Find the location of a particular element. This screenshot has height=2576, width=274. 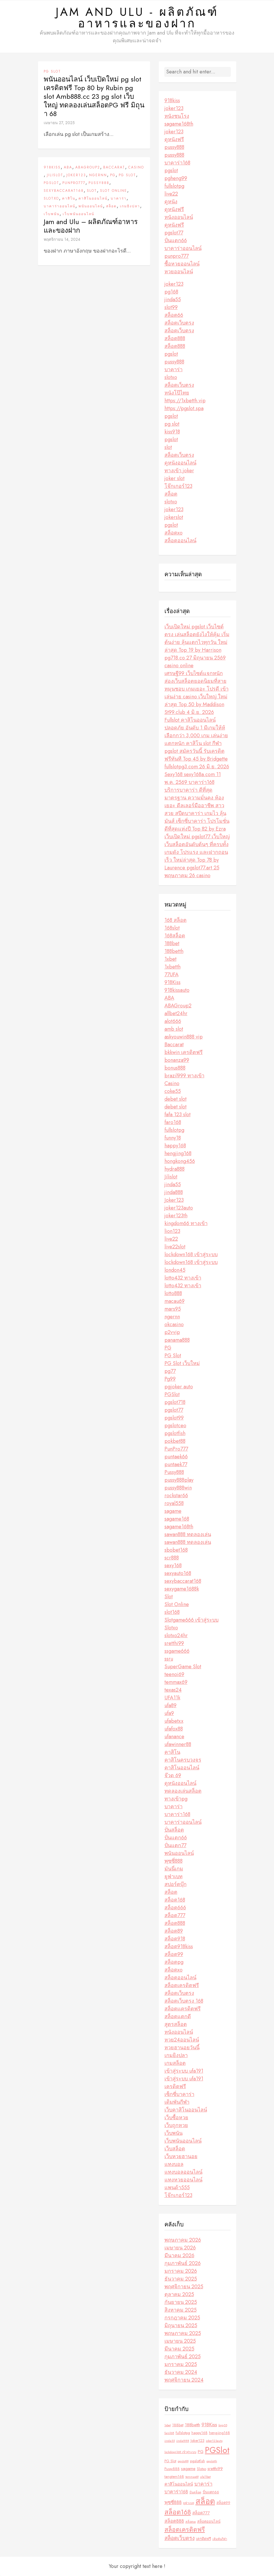

Slotxo is located at coordinates (51, 198).